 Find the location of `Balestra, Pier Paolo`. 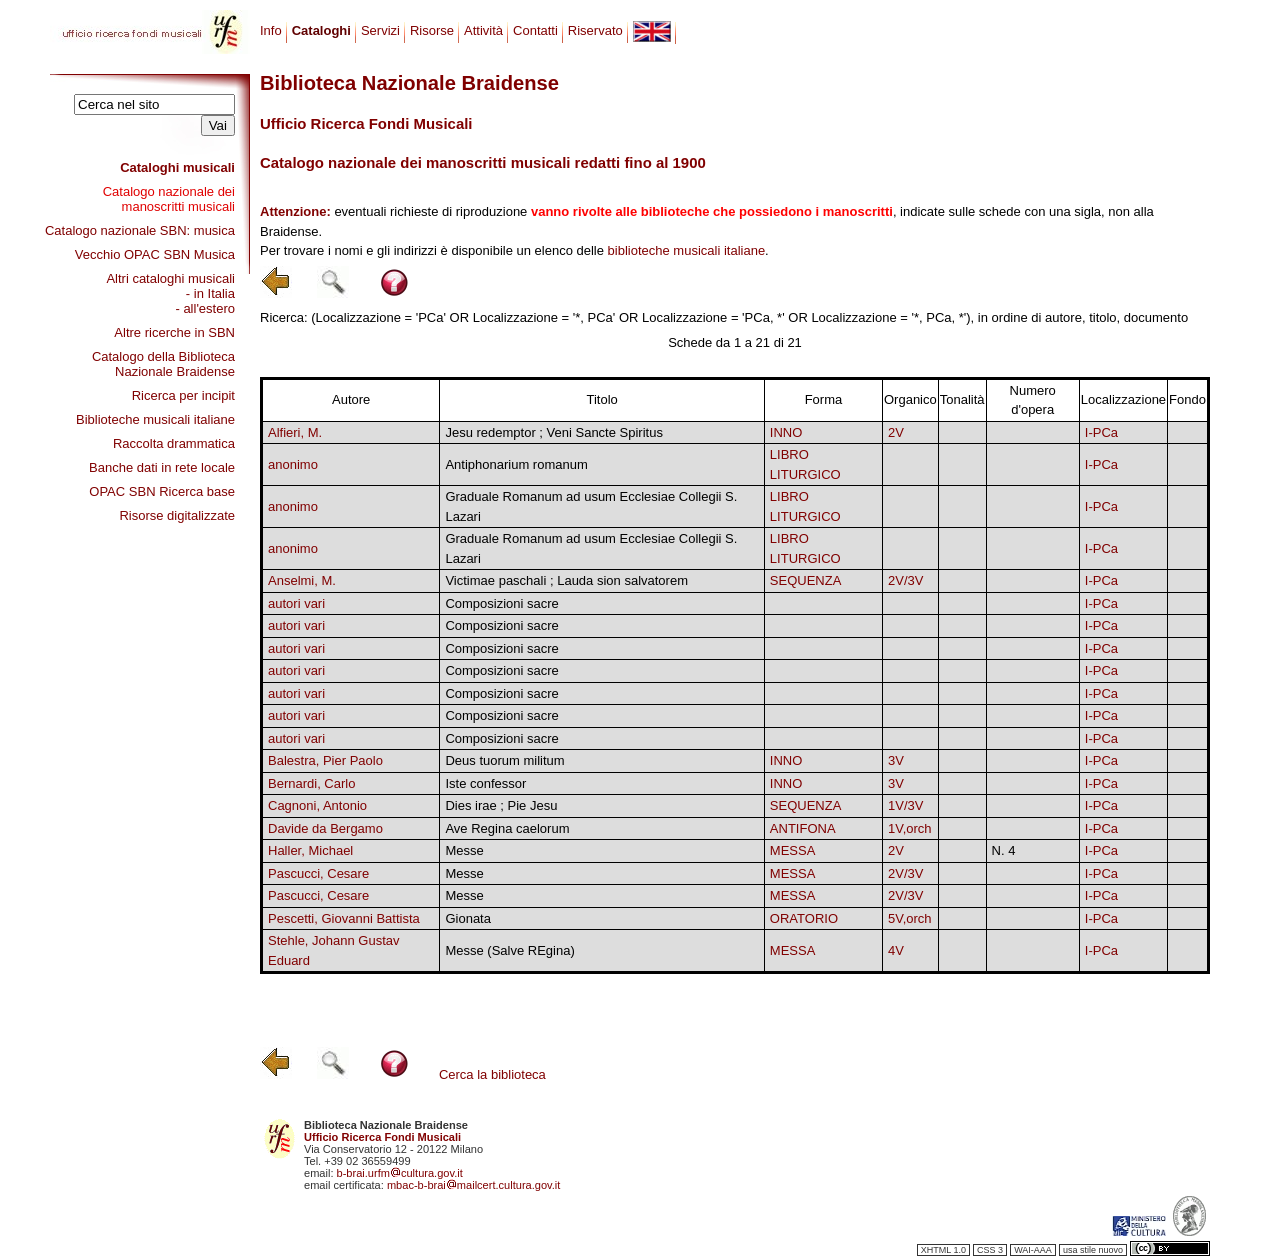

Balestra, Pier Paolo is located at coordinates (325, 760).